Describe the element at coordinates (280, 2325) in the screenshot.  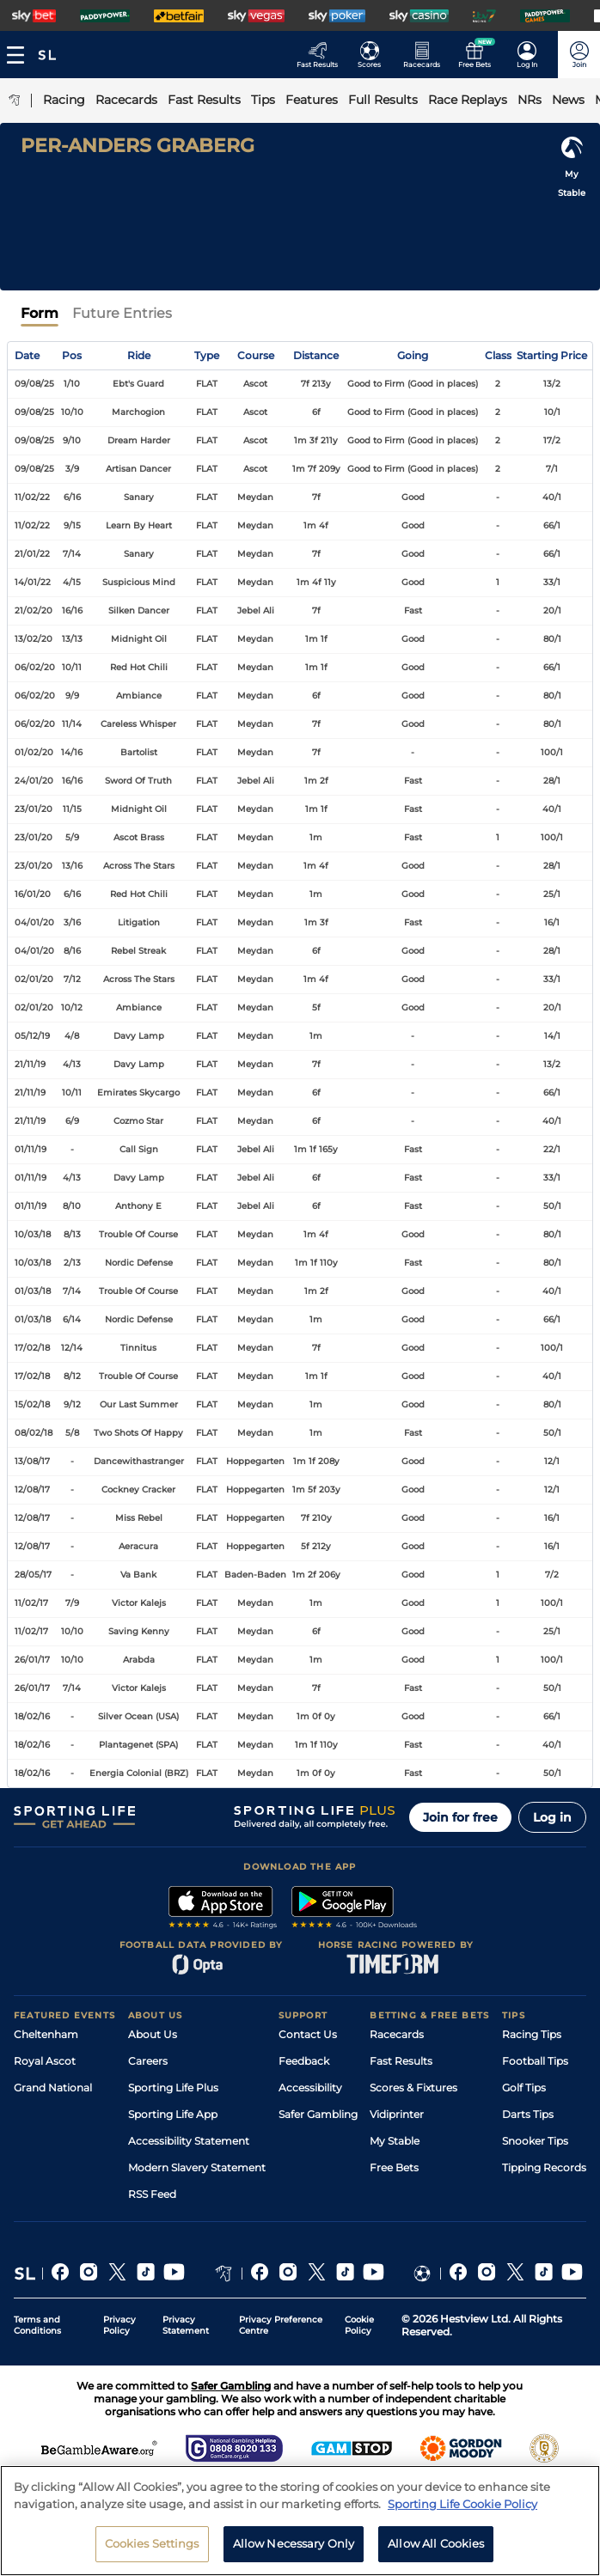
I see `Privacy Preference Centre` at that location.